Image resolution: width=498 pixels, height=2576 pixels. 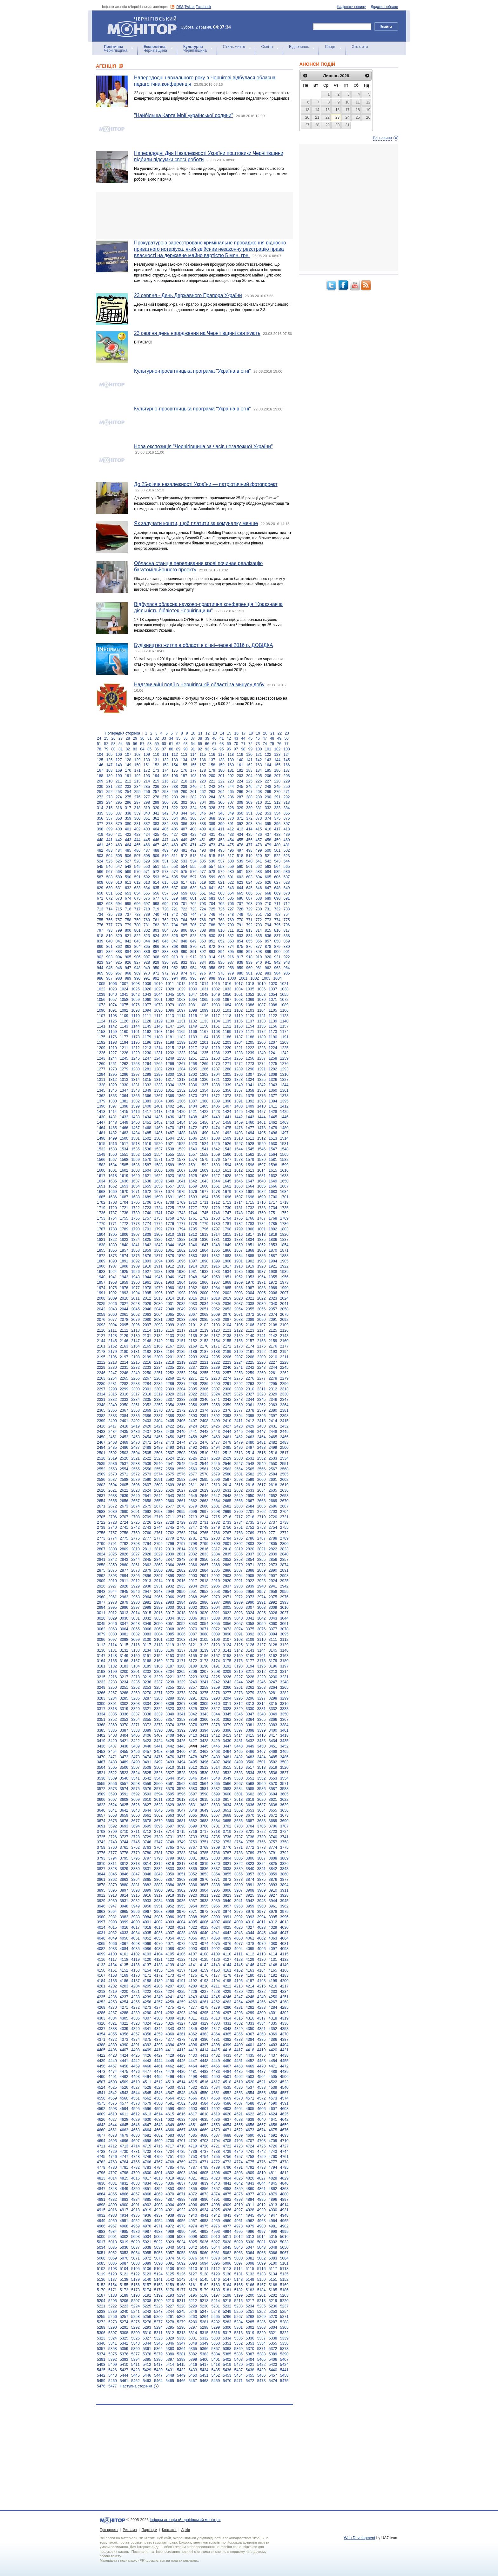 I want to click on 3380, so click(x=238, y=1725).